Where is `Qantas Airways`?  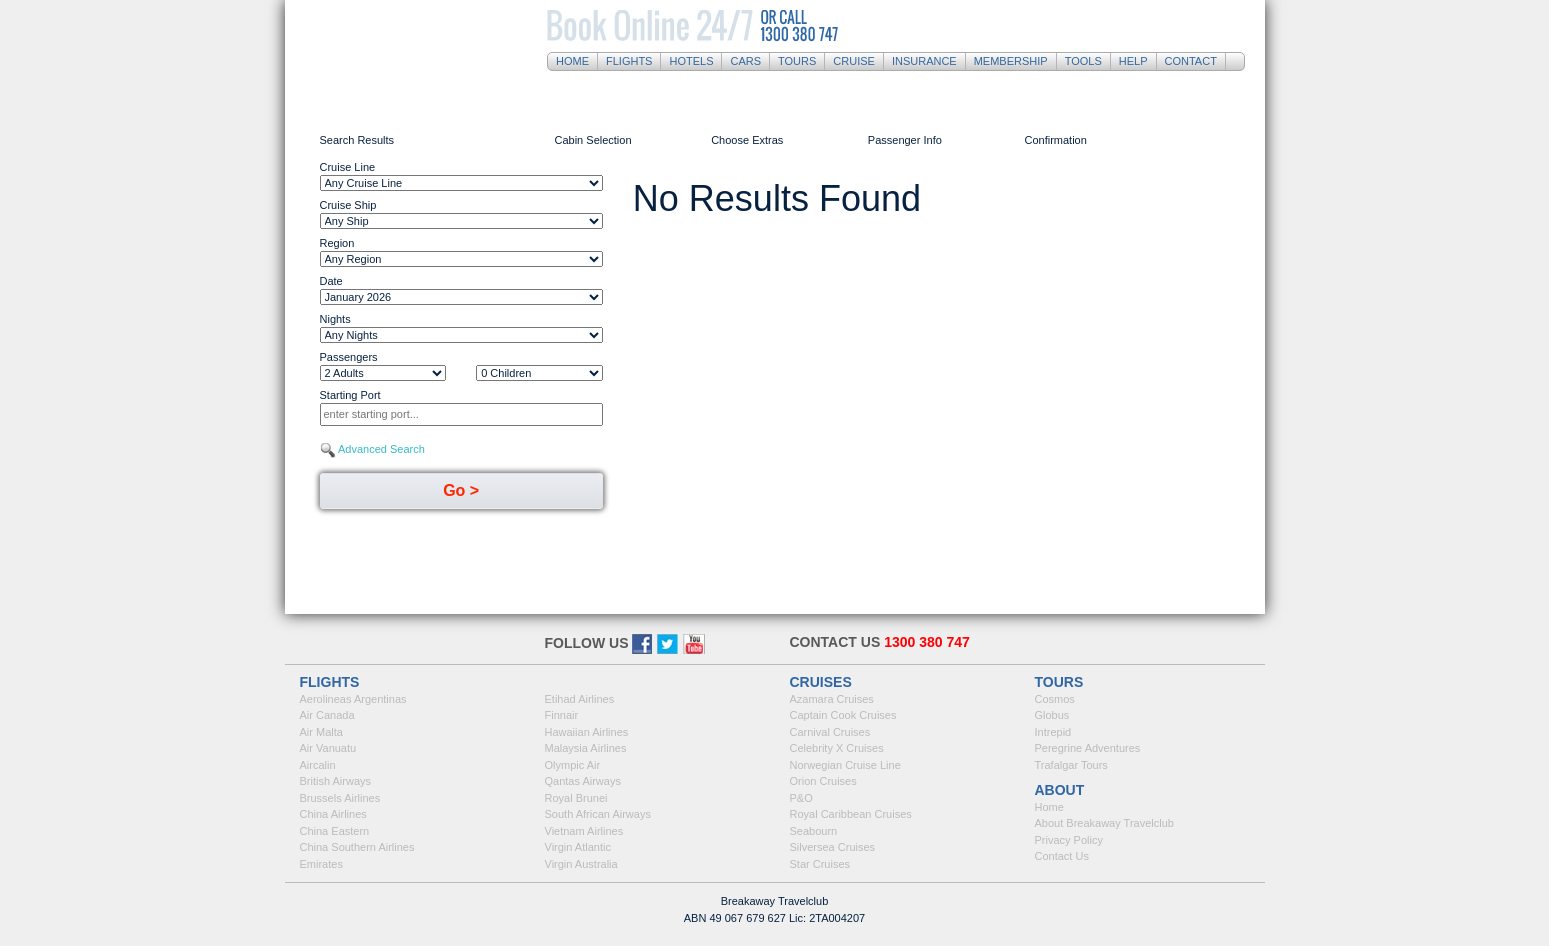 Qantas Airways is located at coordinates (583, 781).